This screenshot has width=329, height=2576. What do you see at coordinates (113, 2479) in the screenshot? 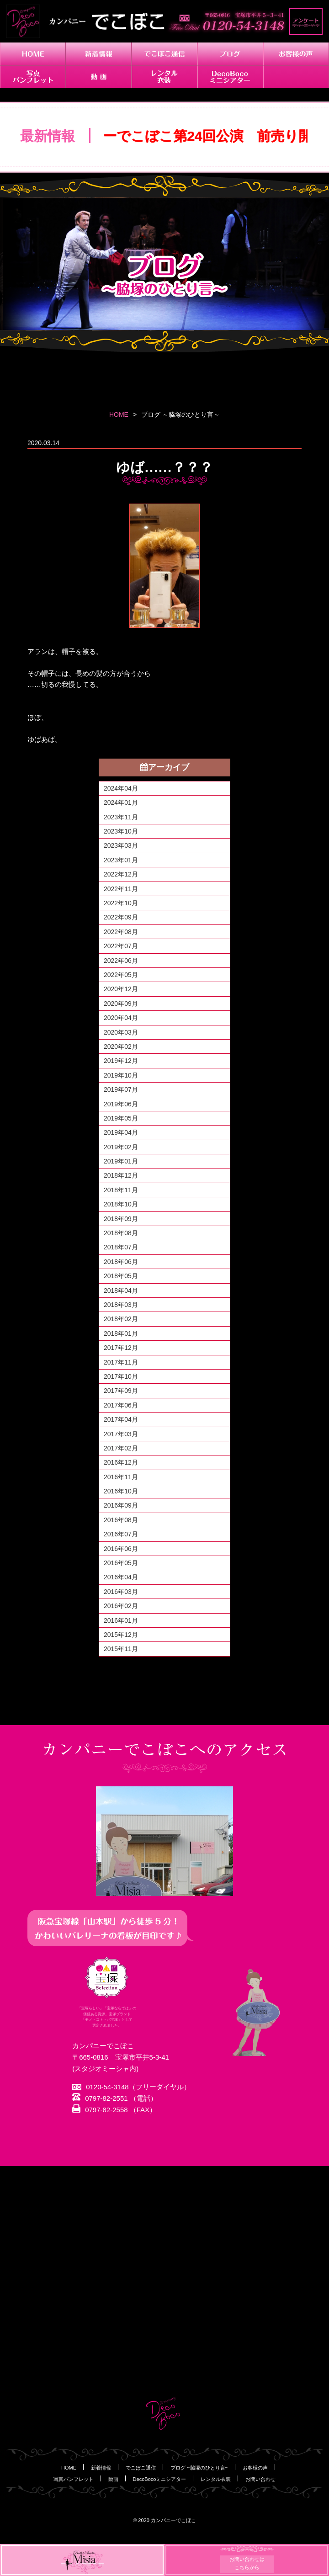
I see `動画` at bounding box center [113, 2479].